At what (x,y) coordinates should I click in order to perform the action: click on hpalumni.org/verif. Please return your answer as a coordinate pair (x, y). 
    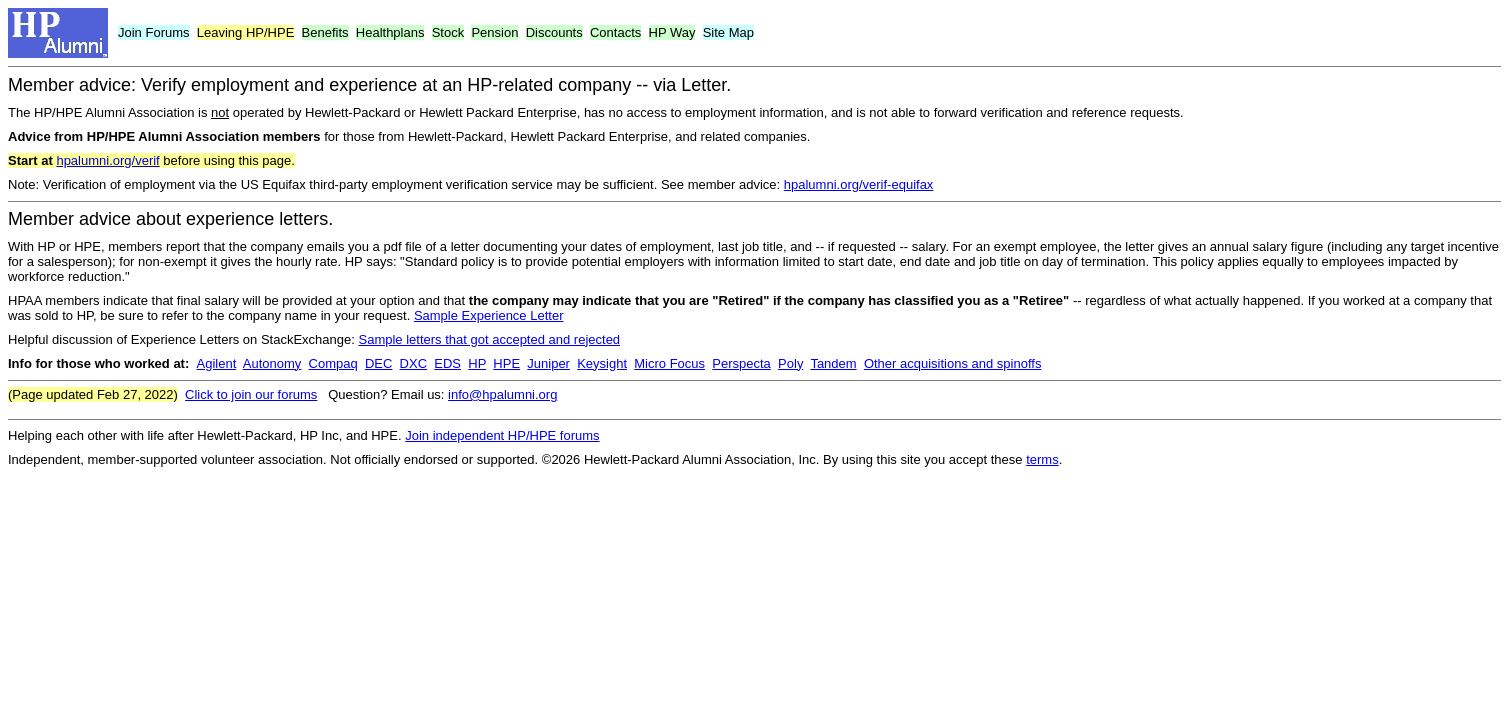
    Looking at the image, I should click on (107, 160).